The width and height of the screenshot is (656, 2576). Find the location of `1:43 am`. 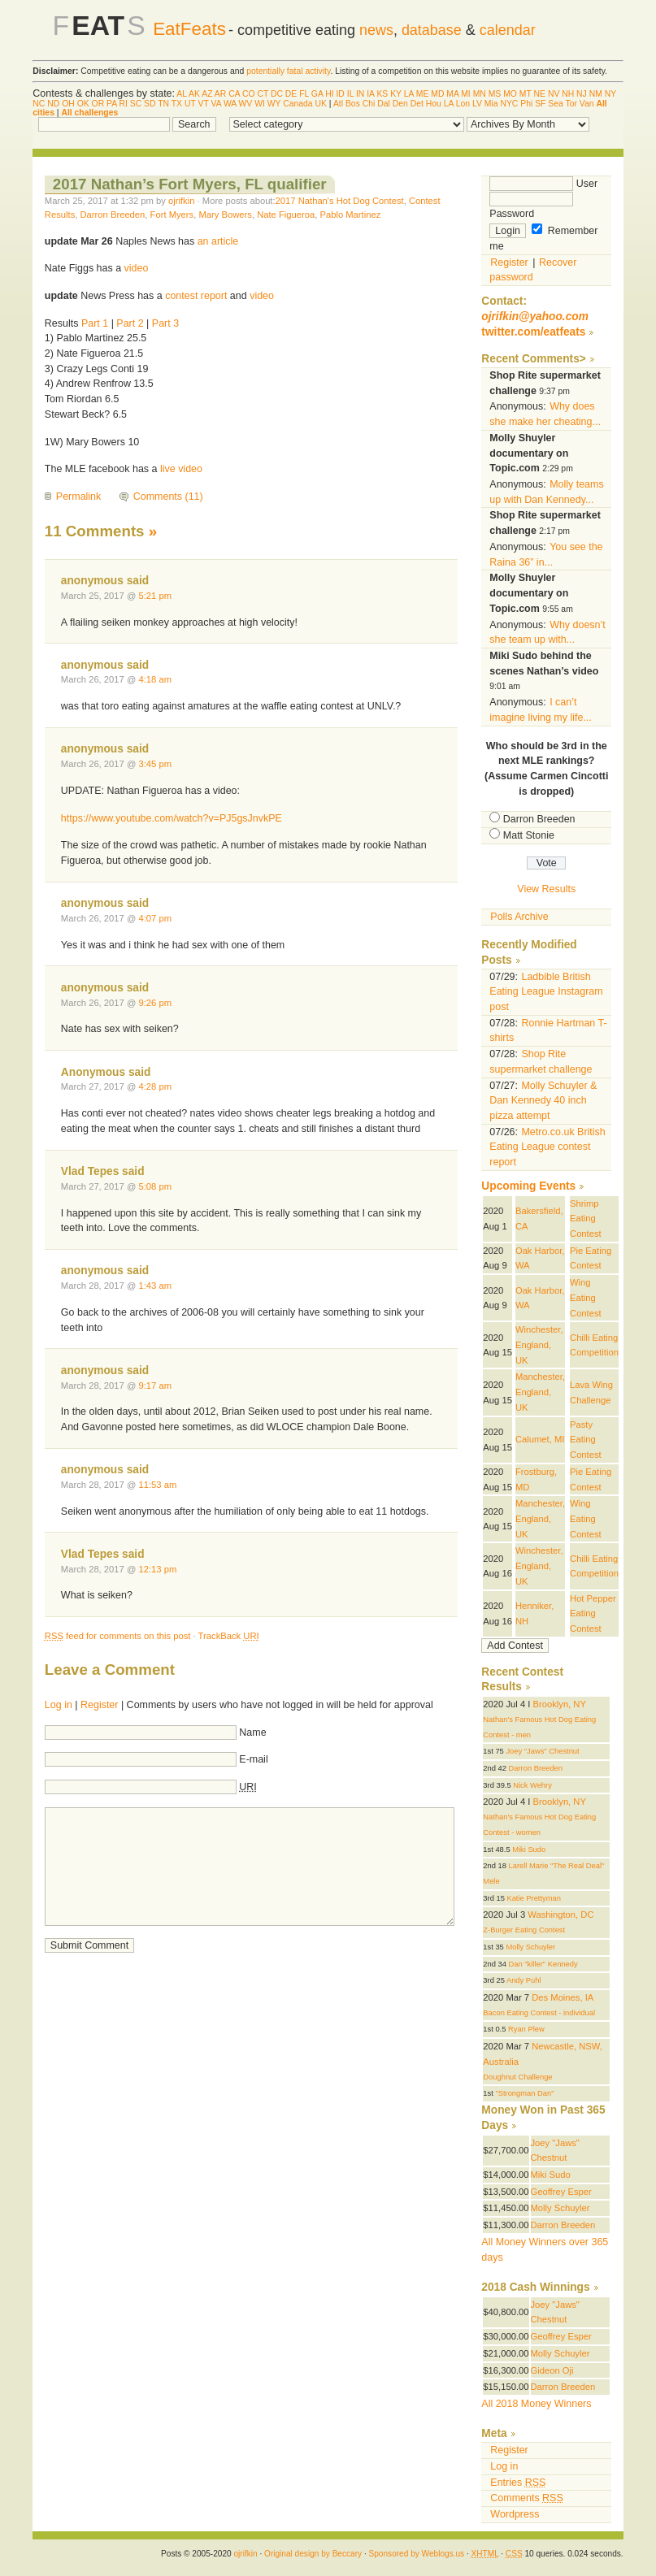

1:43 am is located at coordinates (155, 1285).